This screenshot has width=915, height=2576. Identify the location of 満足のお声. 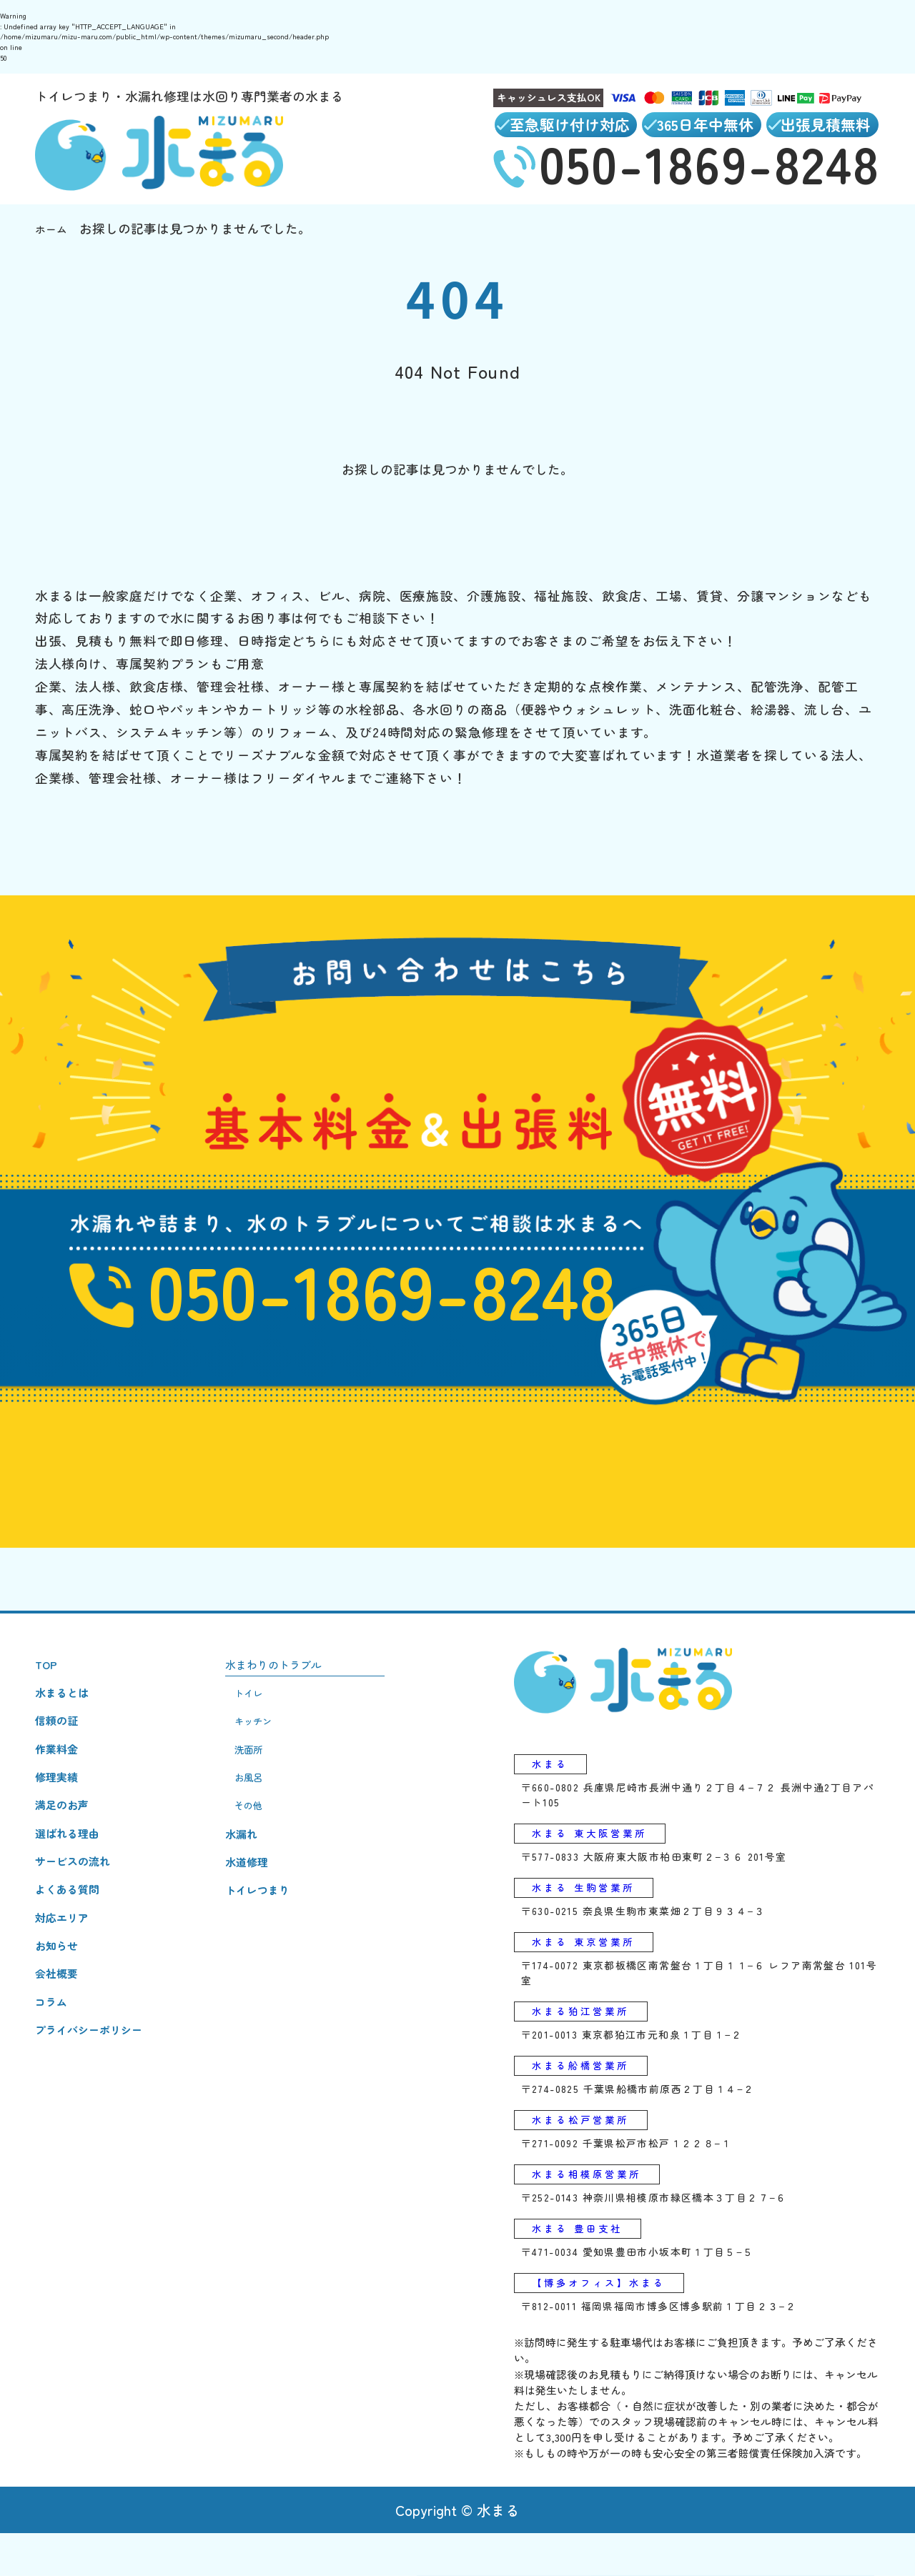
(67, 1843).